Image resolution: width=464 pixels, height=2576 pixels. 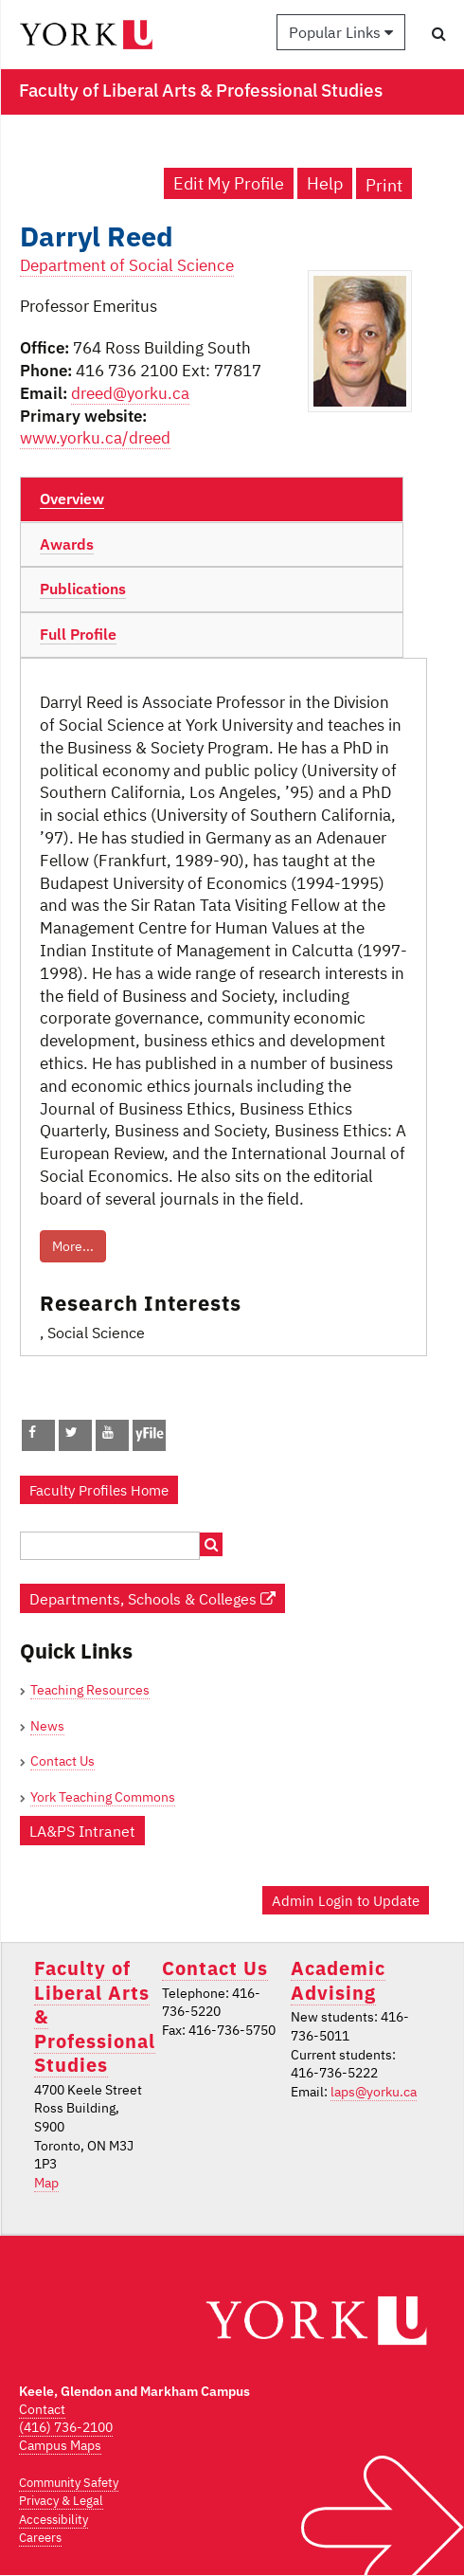 What do you see at coordinates (40, 2538) in the screenshot?
I see `Careers` at bounding box center [40, 2538].